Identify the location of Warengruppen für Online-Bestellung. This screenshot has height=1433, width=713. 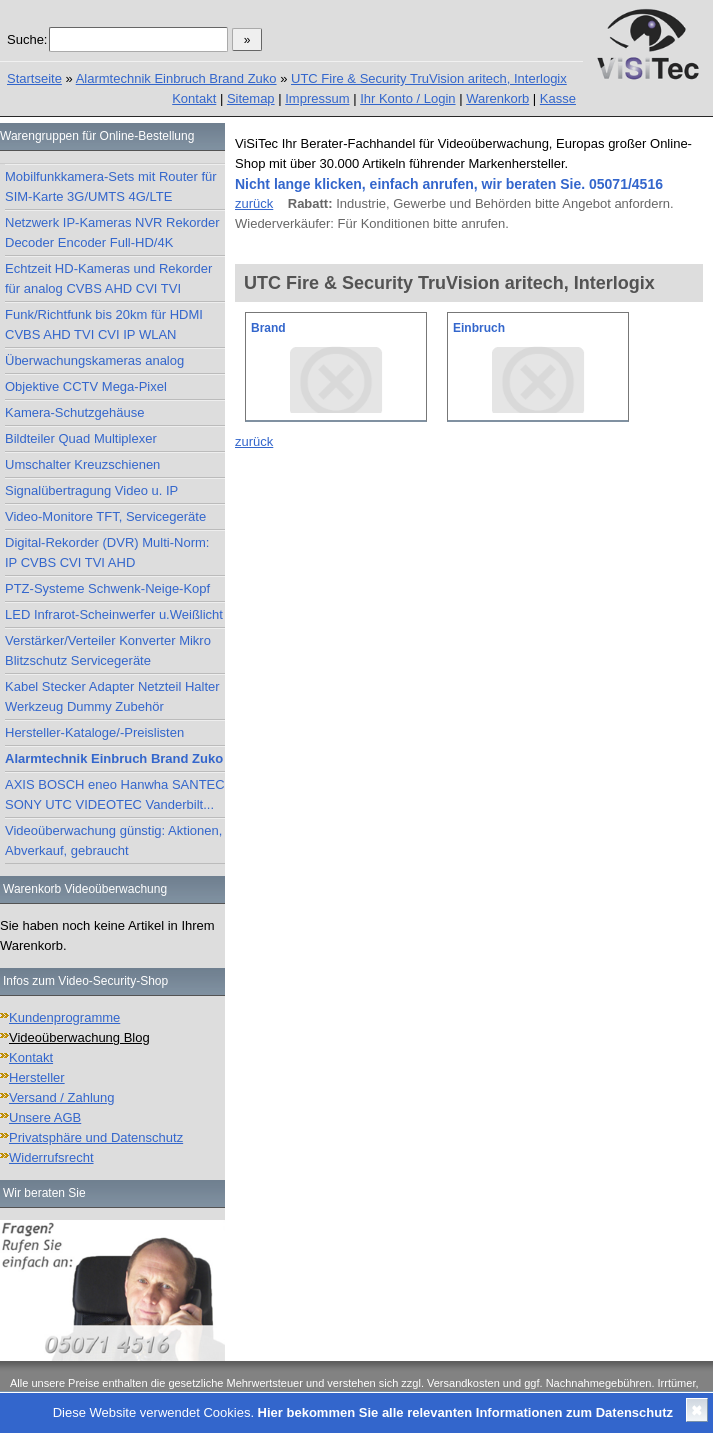
(97, 136).